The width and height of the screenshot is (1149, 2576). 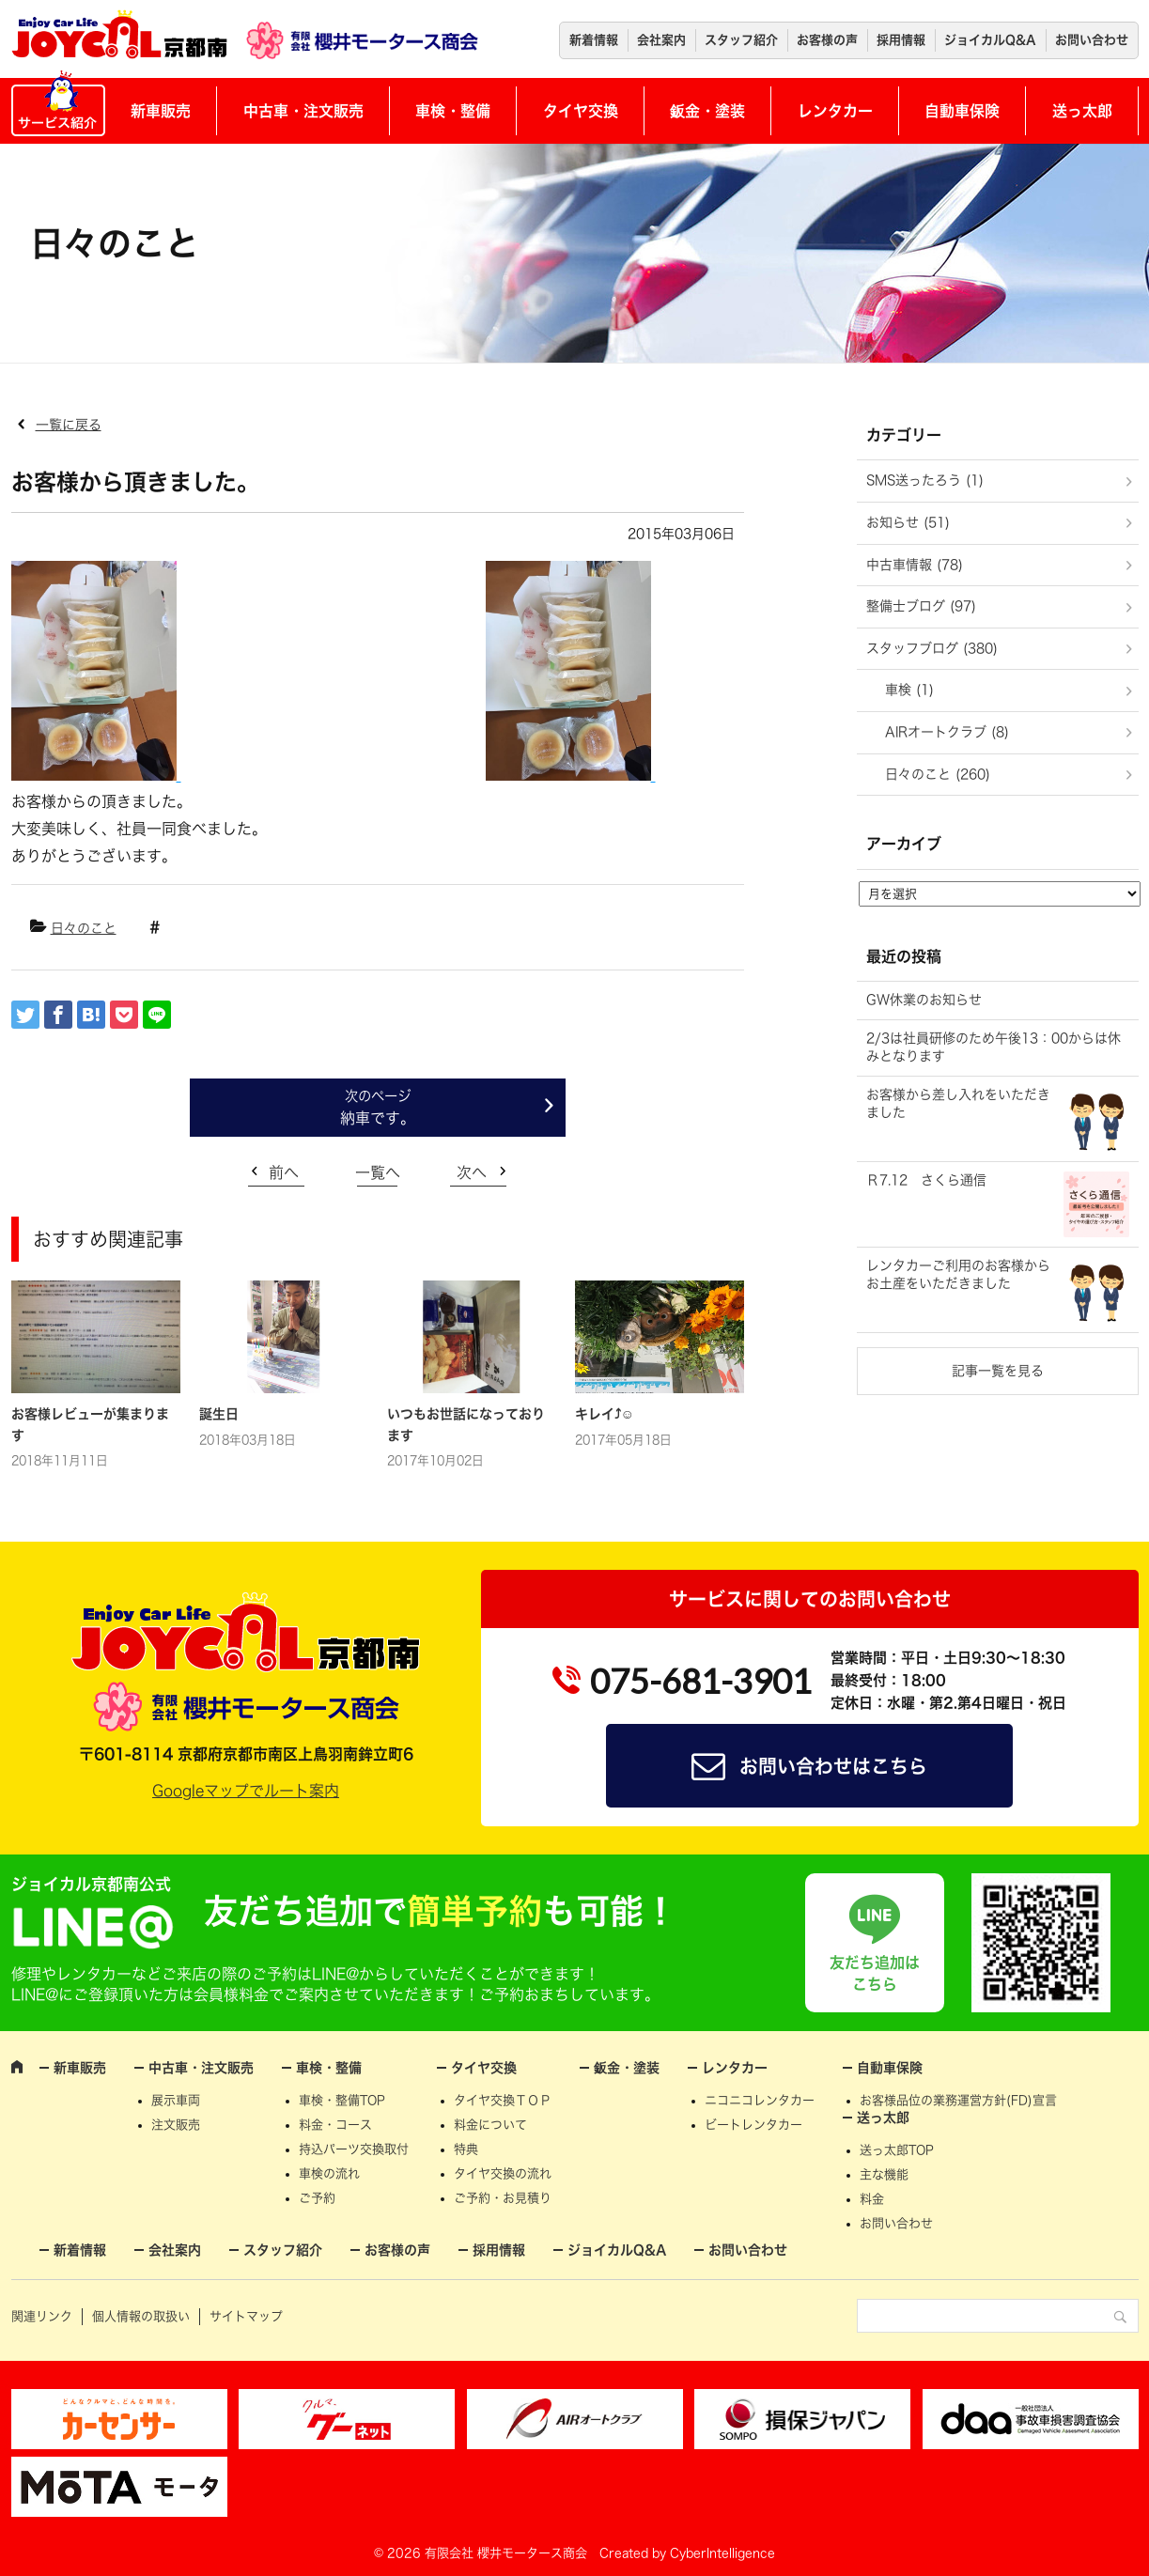 I want to click on レンタカーご利用のお客様からお土産をいただきました, so click(x=958, y=1275).